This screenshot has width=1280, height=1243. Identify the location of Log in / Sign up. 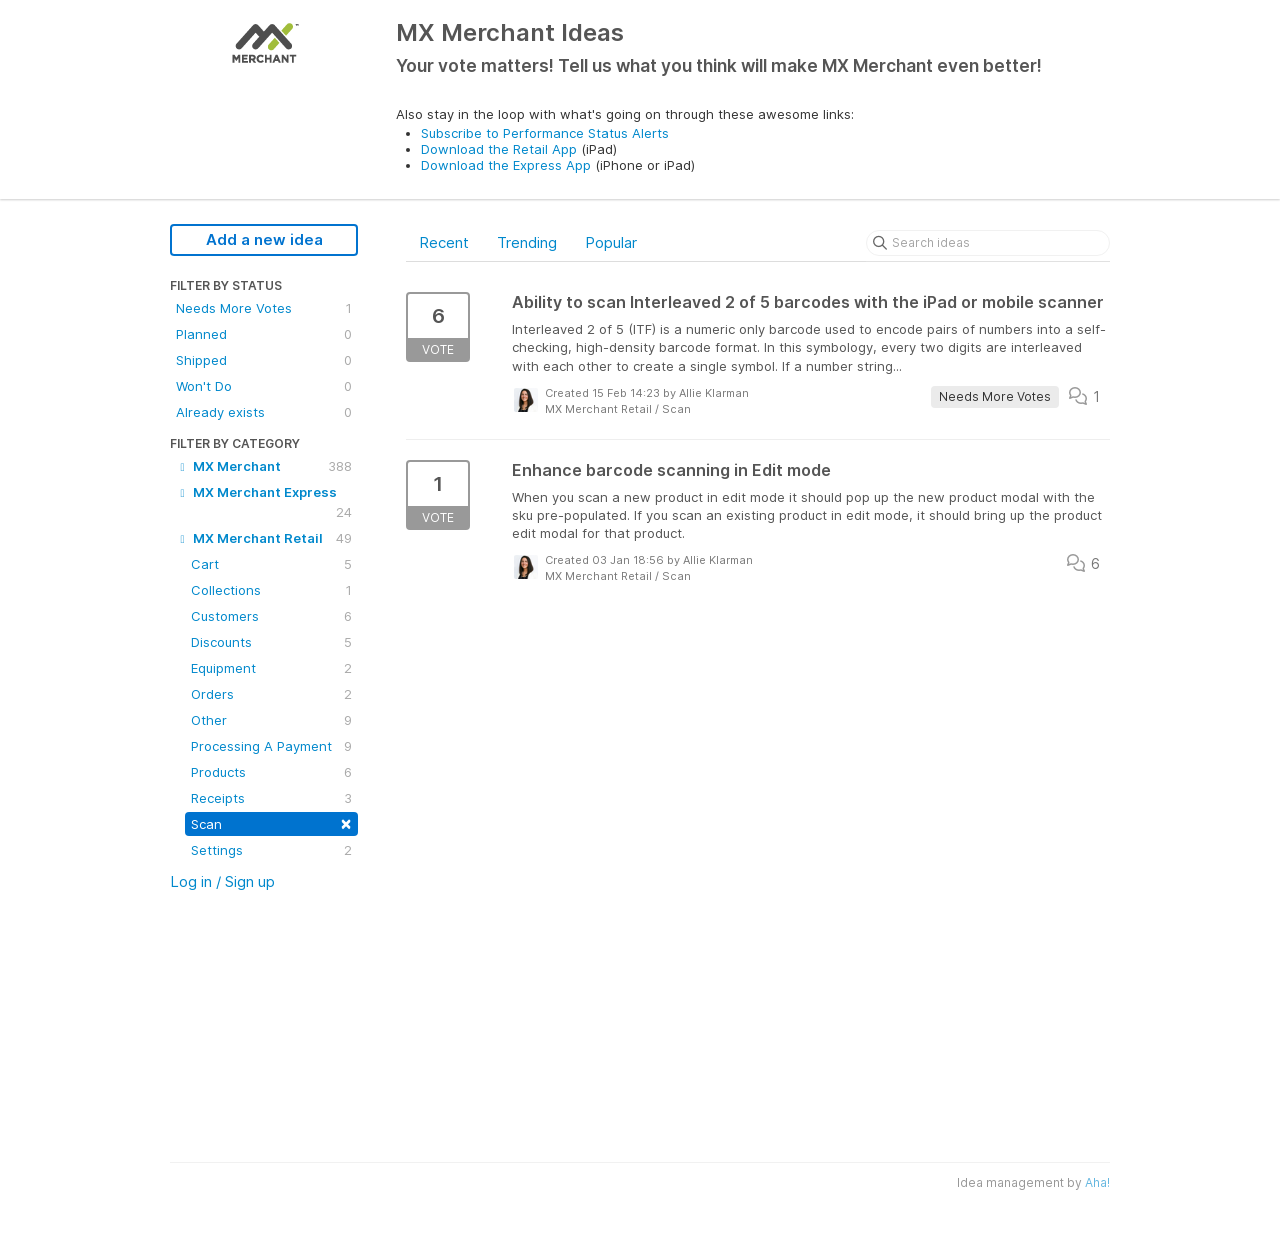
(222, 881).